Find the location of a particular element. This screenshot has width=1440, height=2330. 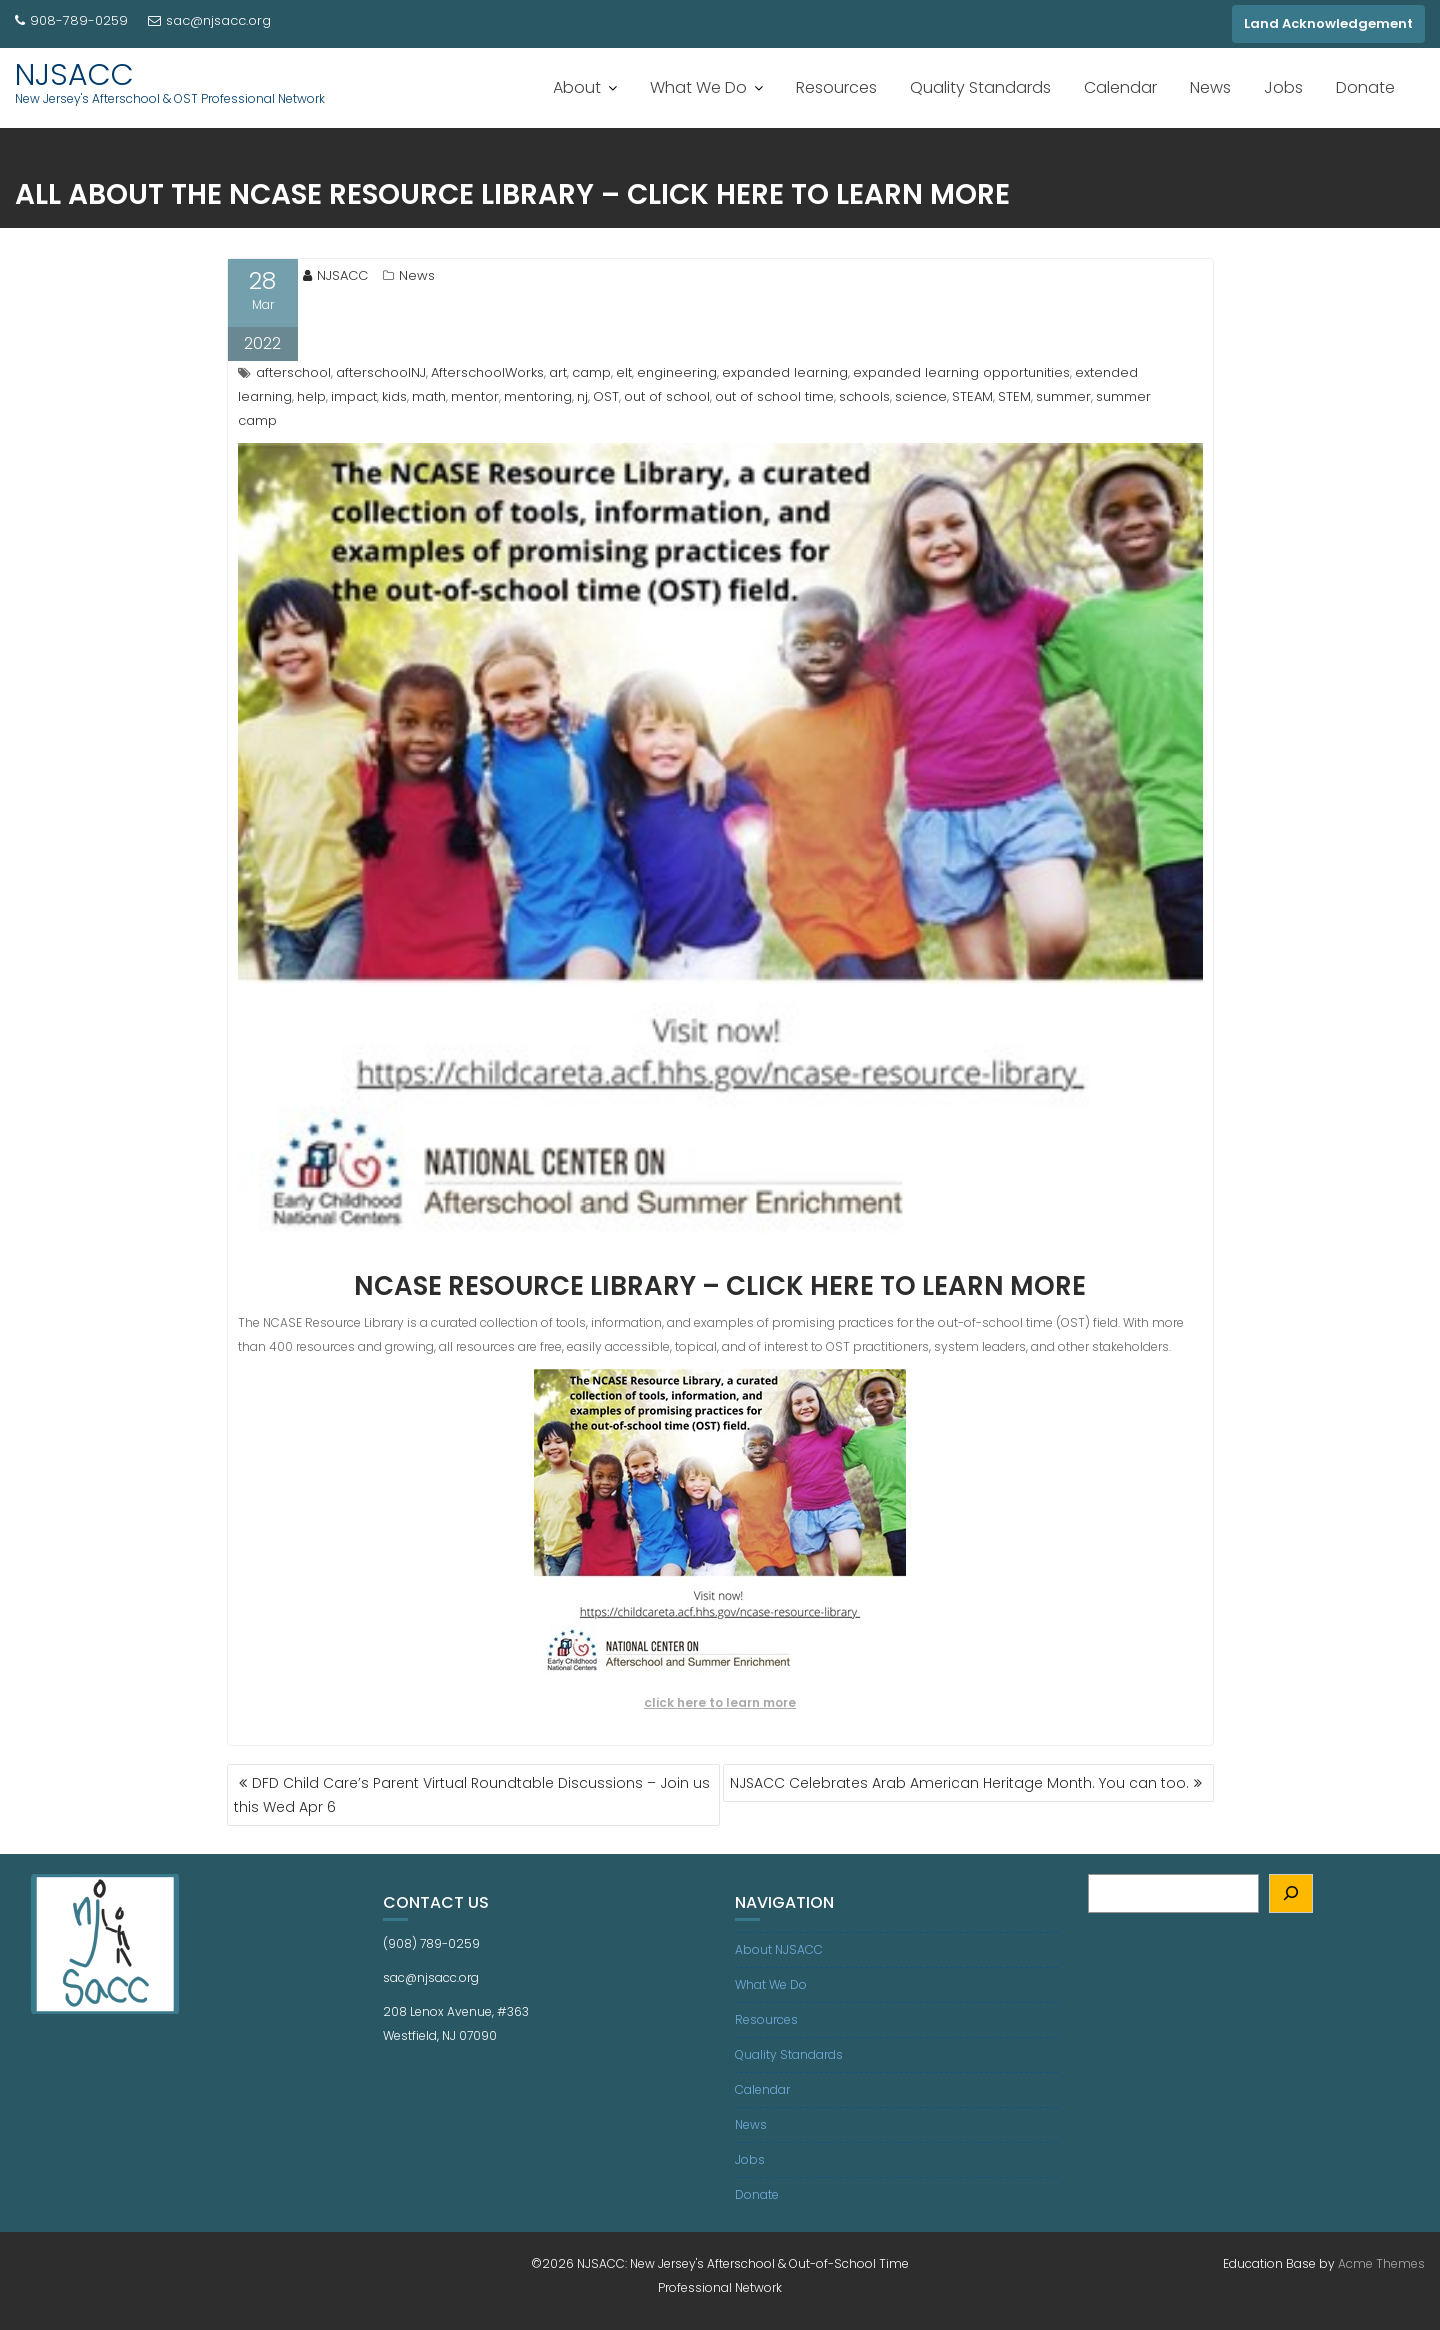

Donate is located at coordinates (1365, 87).